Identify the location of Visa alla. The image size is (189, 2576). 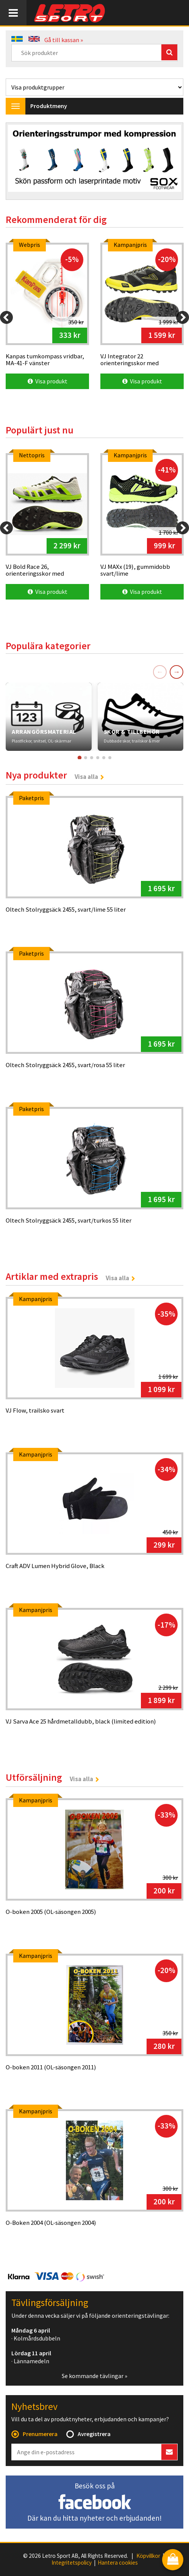
(86, 776).